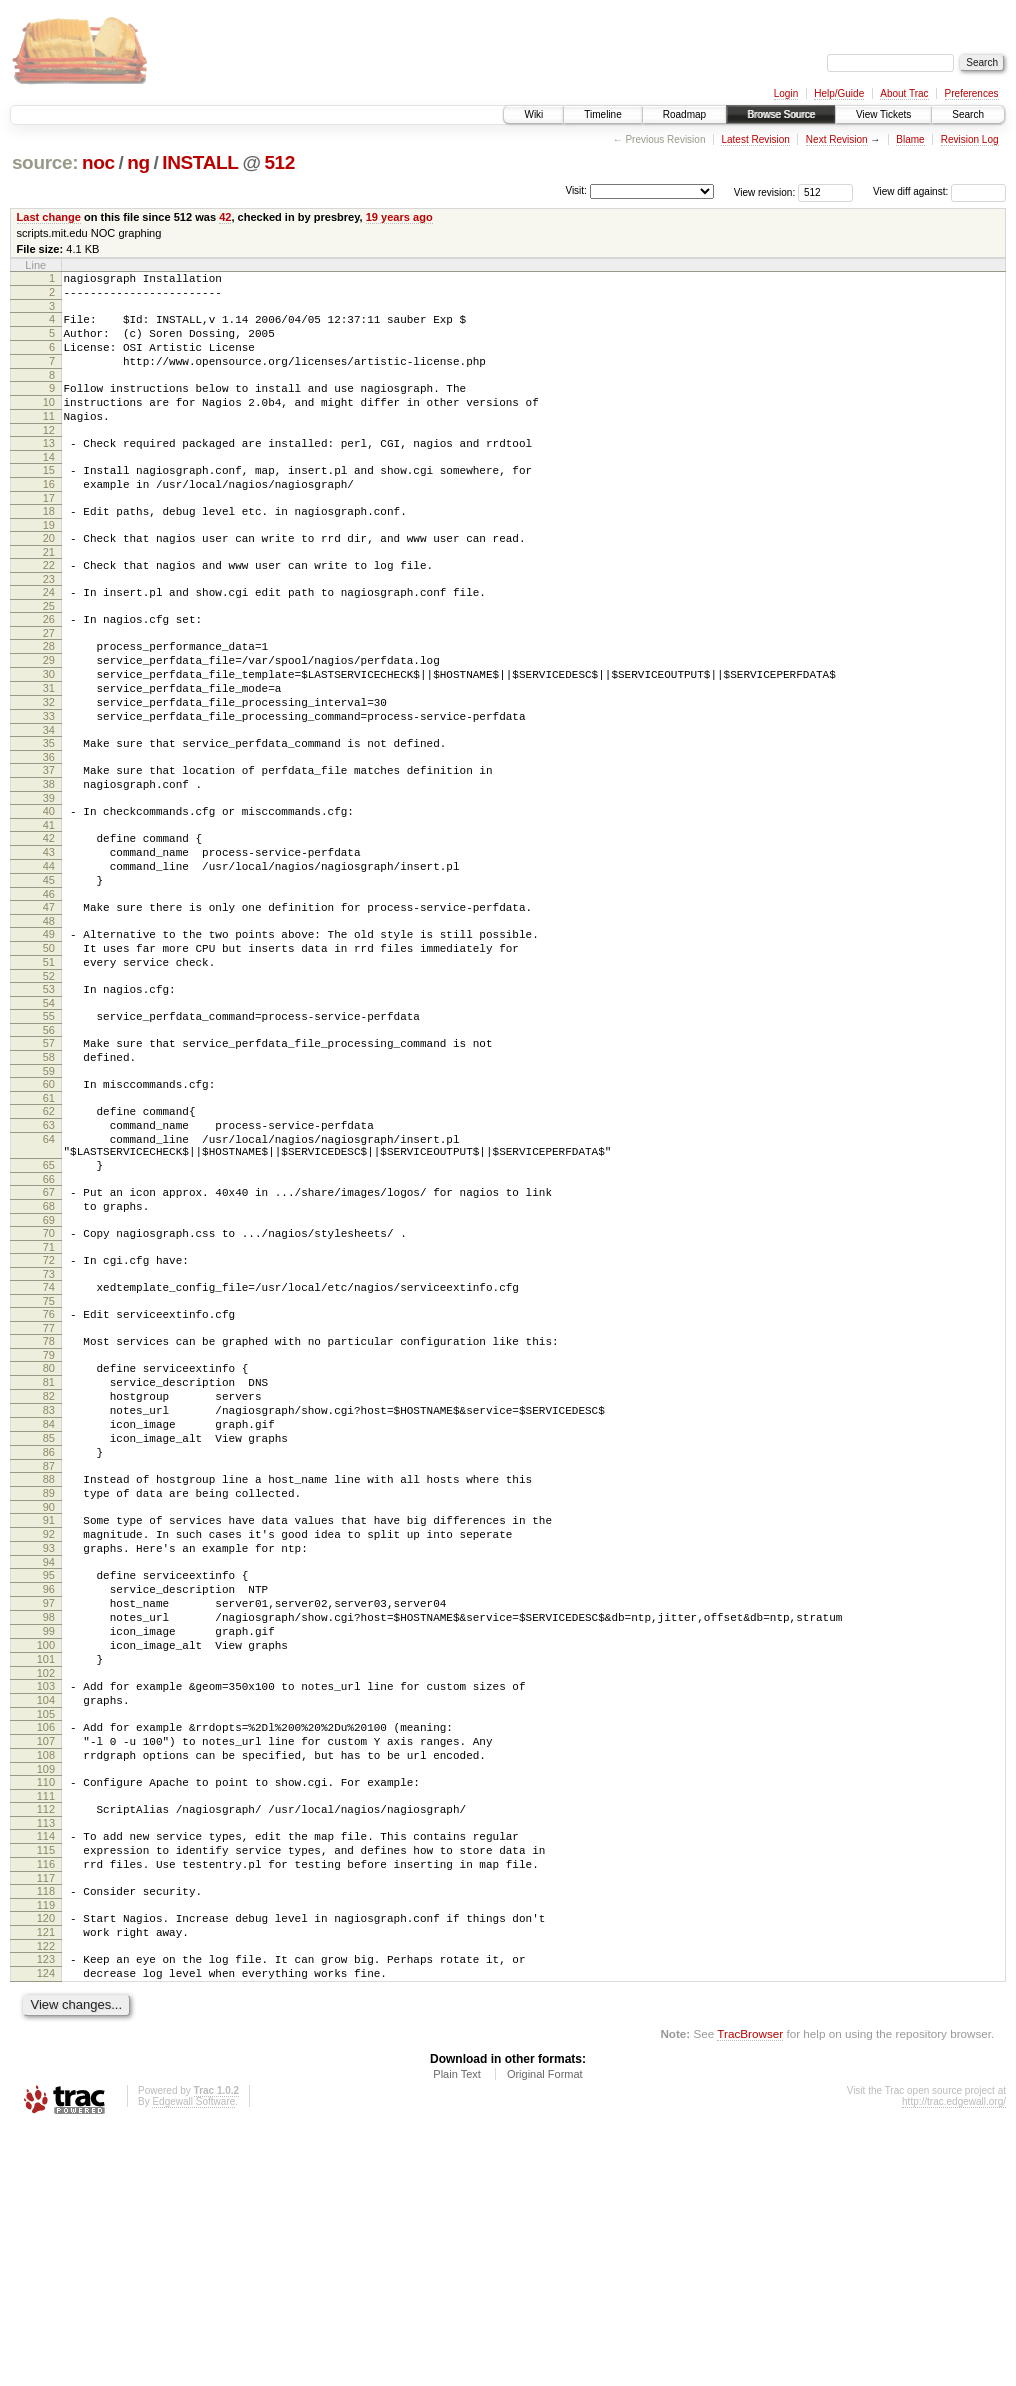 The width and height of the screenshot is (1016, 2386). I want to click on 105, so click(46, 1933).